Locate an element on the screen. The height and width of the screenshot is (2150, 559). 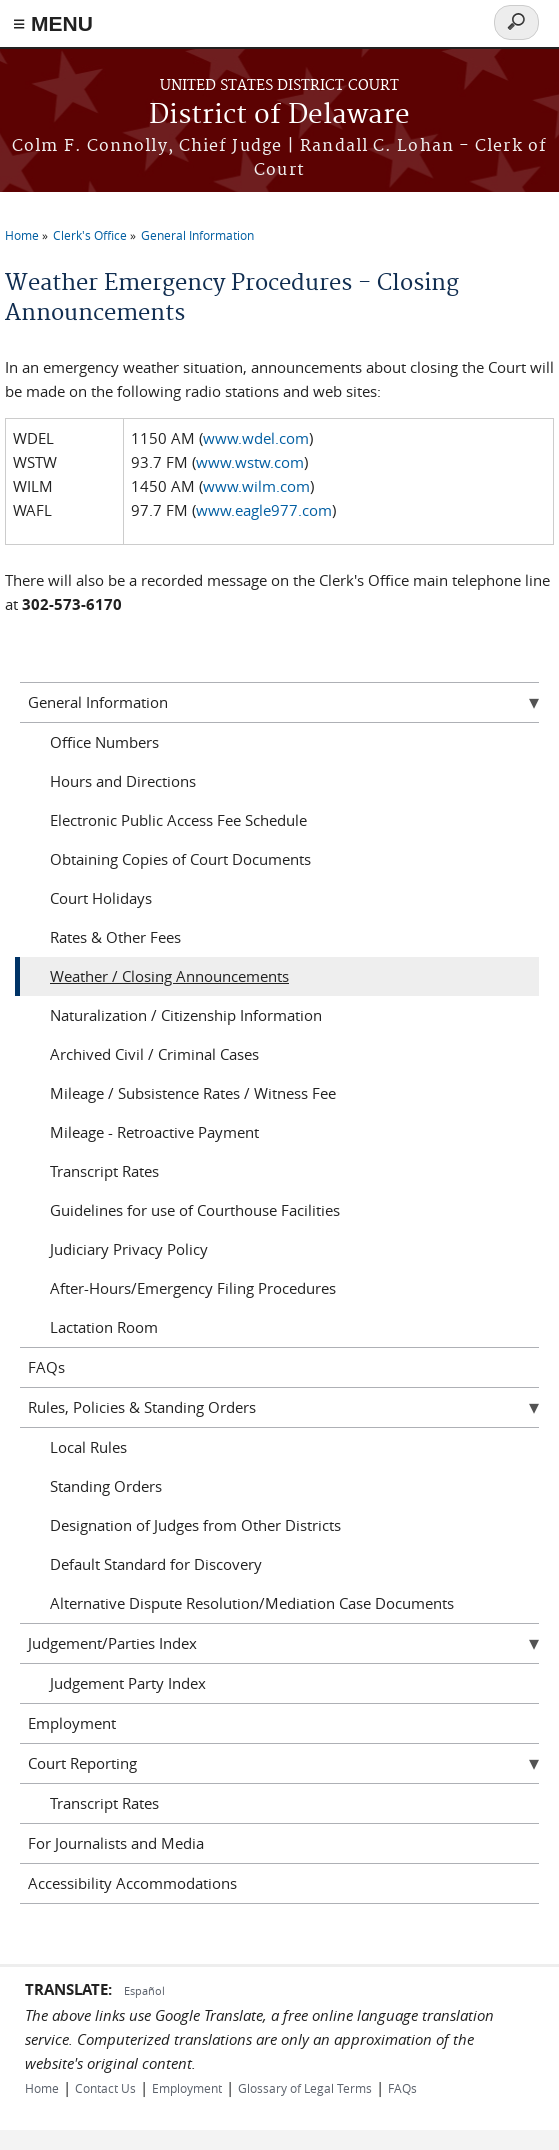
Home is located at coordinates (22, 235).